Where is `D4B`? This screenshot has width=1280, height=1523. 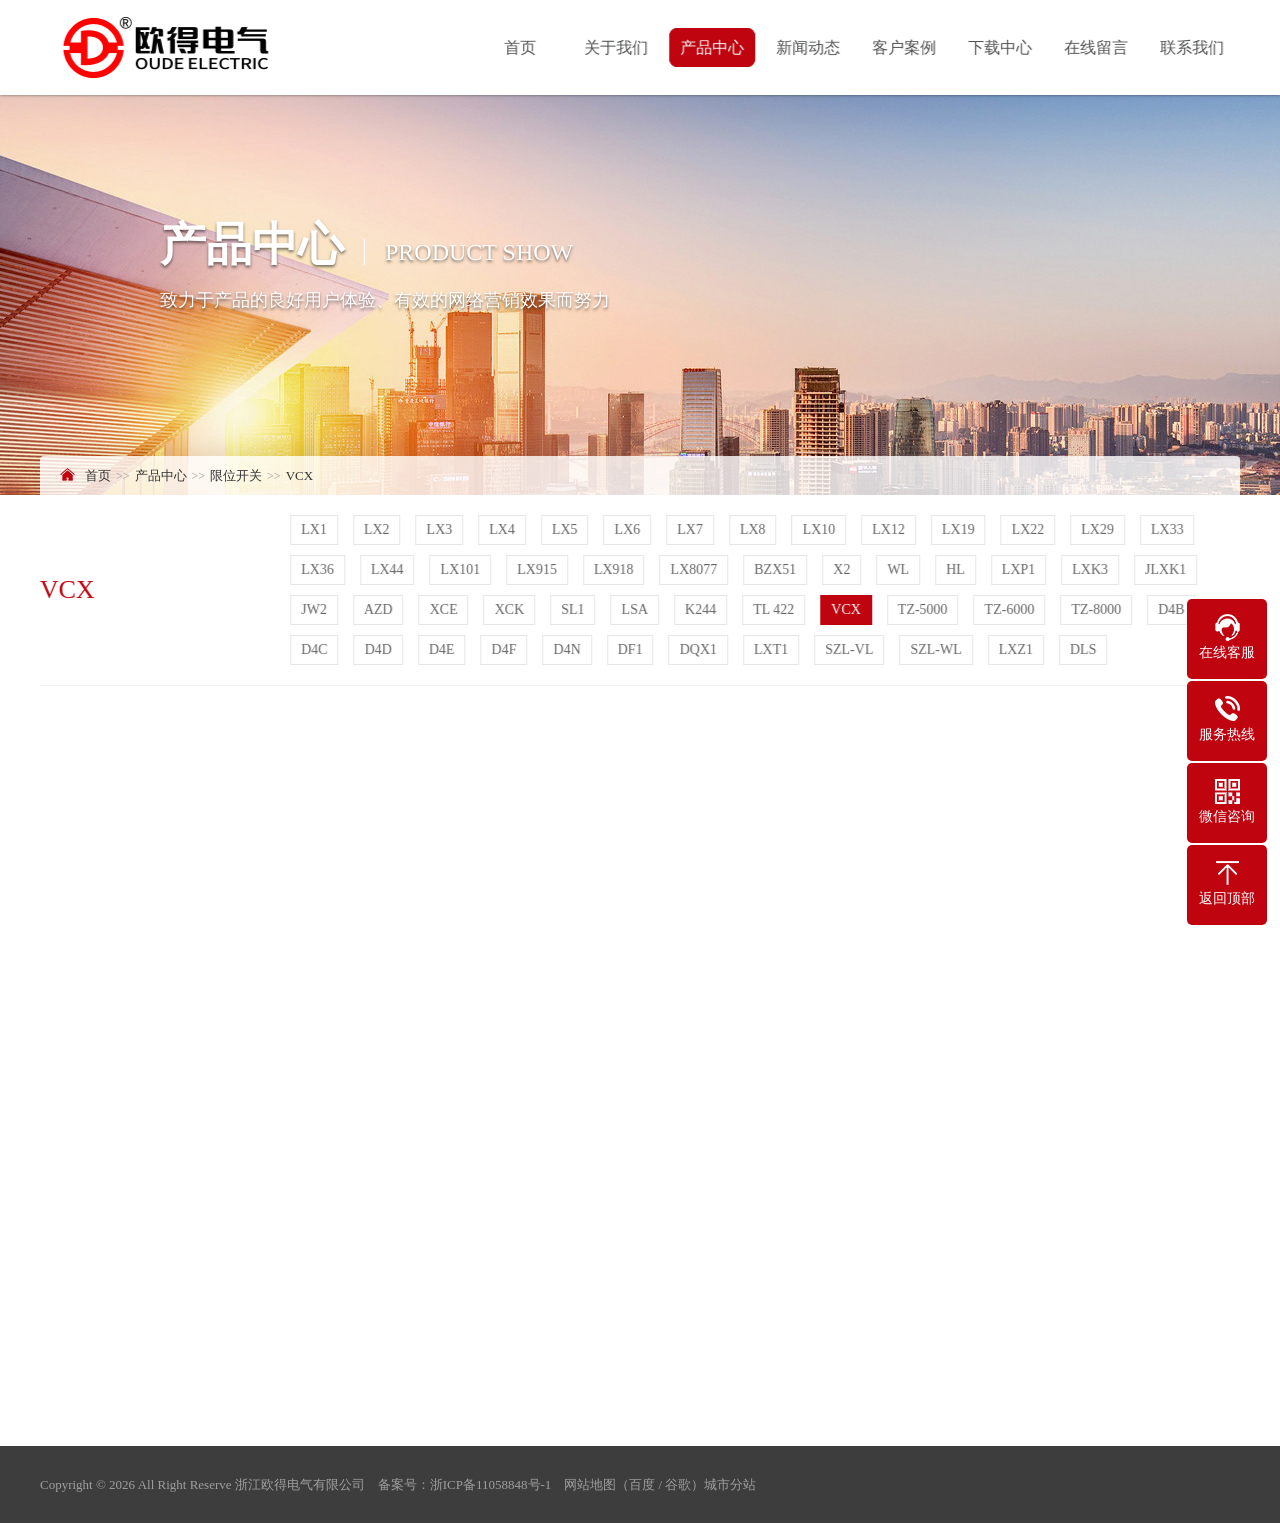
D4B is located at coordinates (1173, 609).